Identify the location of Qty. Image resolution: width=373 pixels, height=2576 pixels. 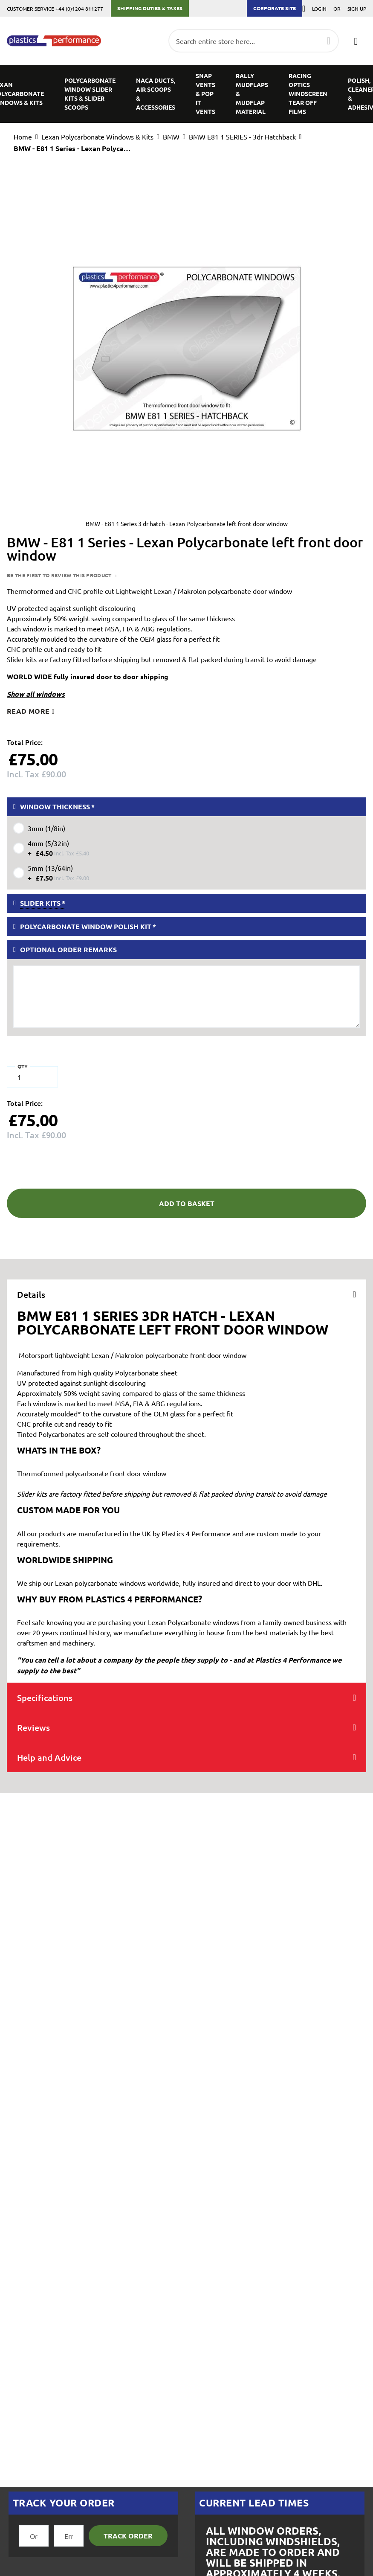
(22, 1066).